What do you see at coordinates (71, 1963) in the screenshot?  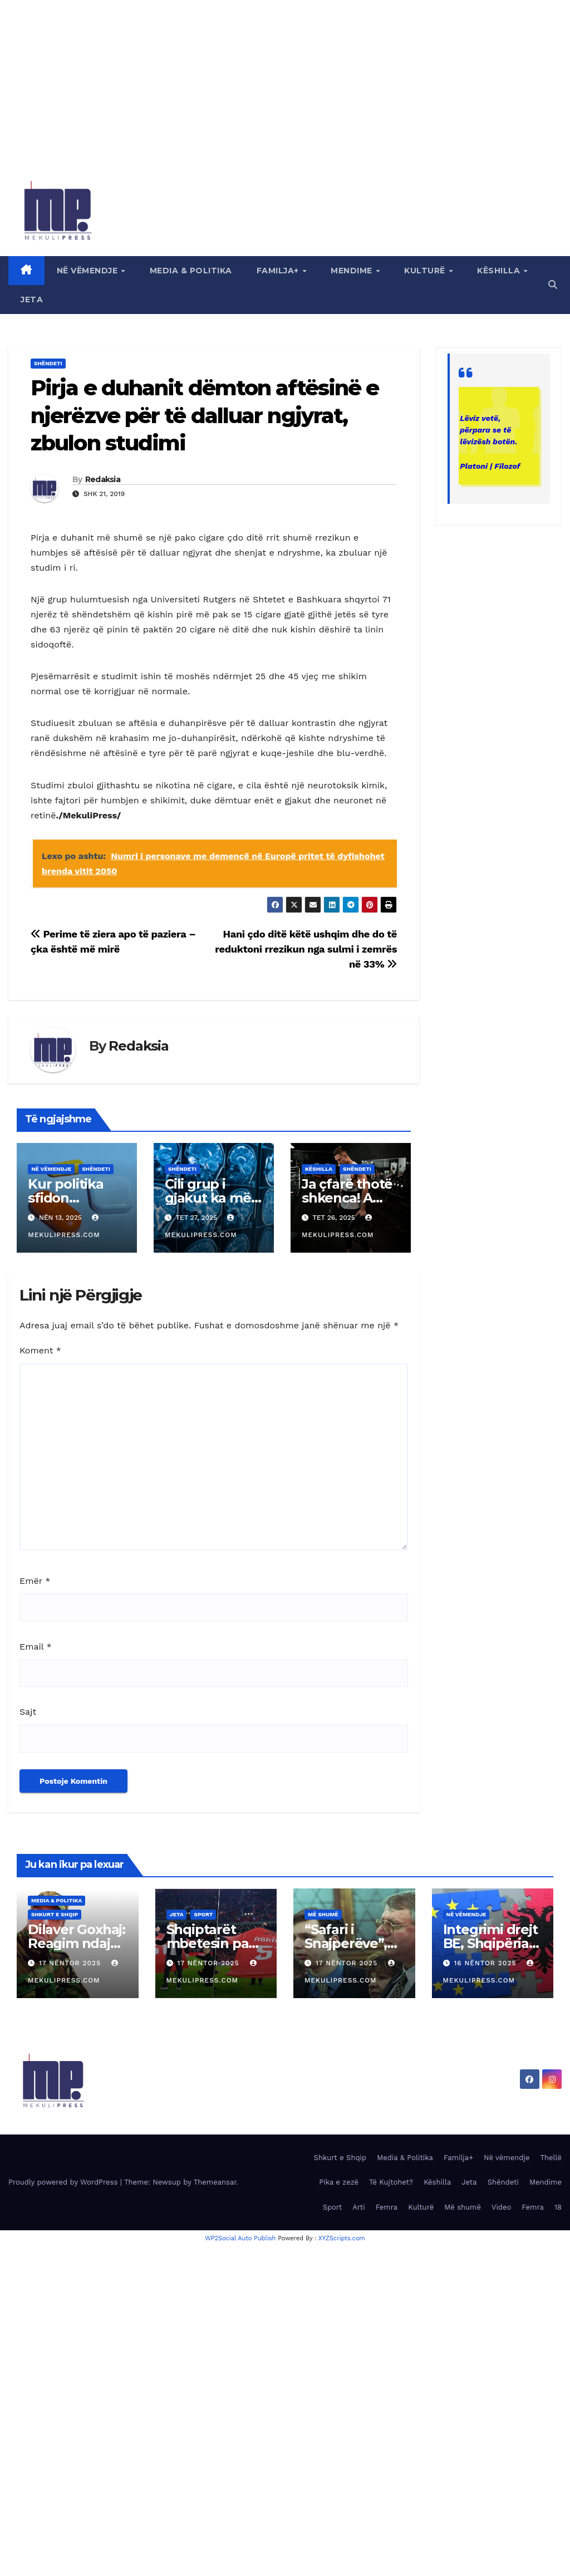 I see `17 Nëntor 2025` at bounding box center [71, 1963].